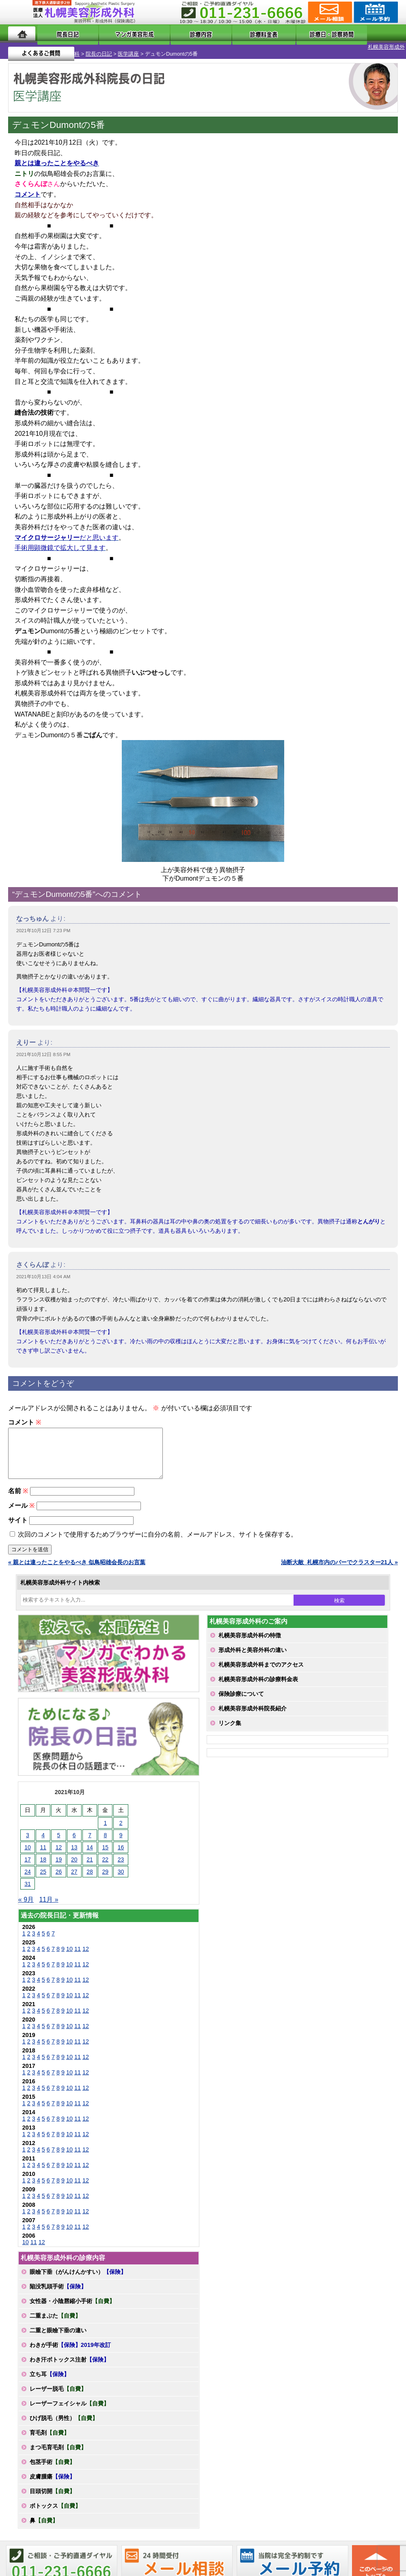 The image size is (406, 2576). I want to click on 17 [2021年10月17日 に投稿を公開], so click(27, 1862).